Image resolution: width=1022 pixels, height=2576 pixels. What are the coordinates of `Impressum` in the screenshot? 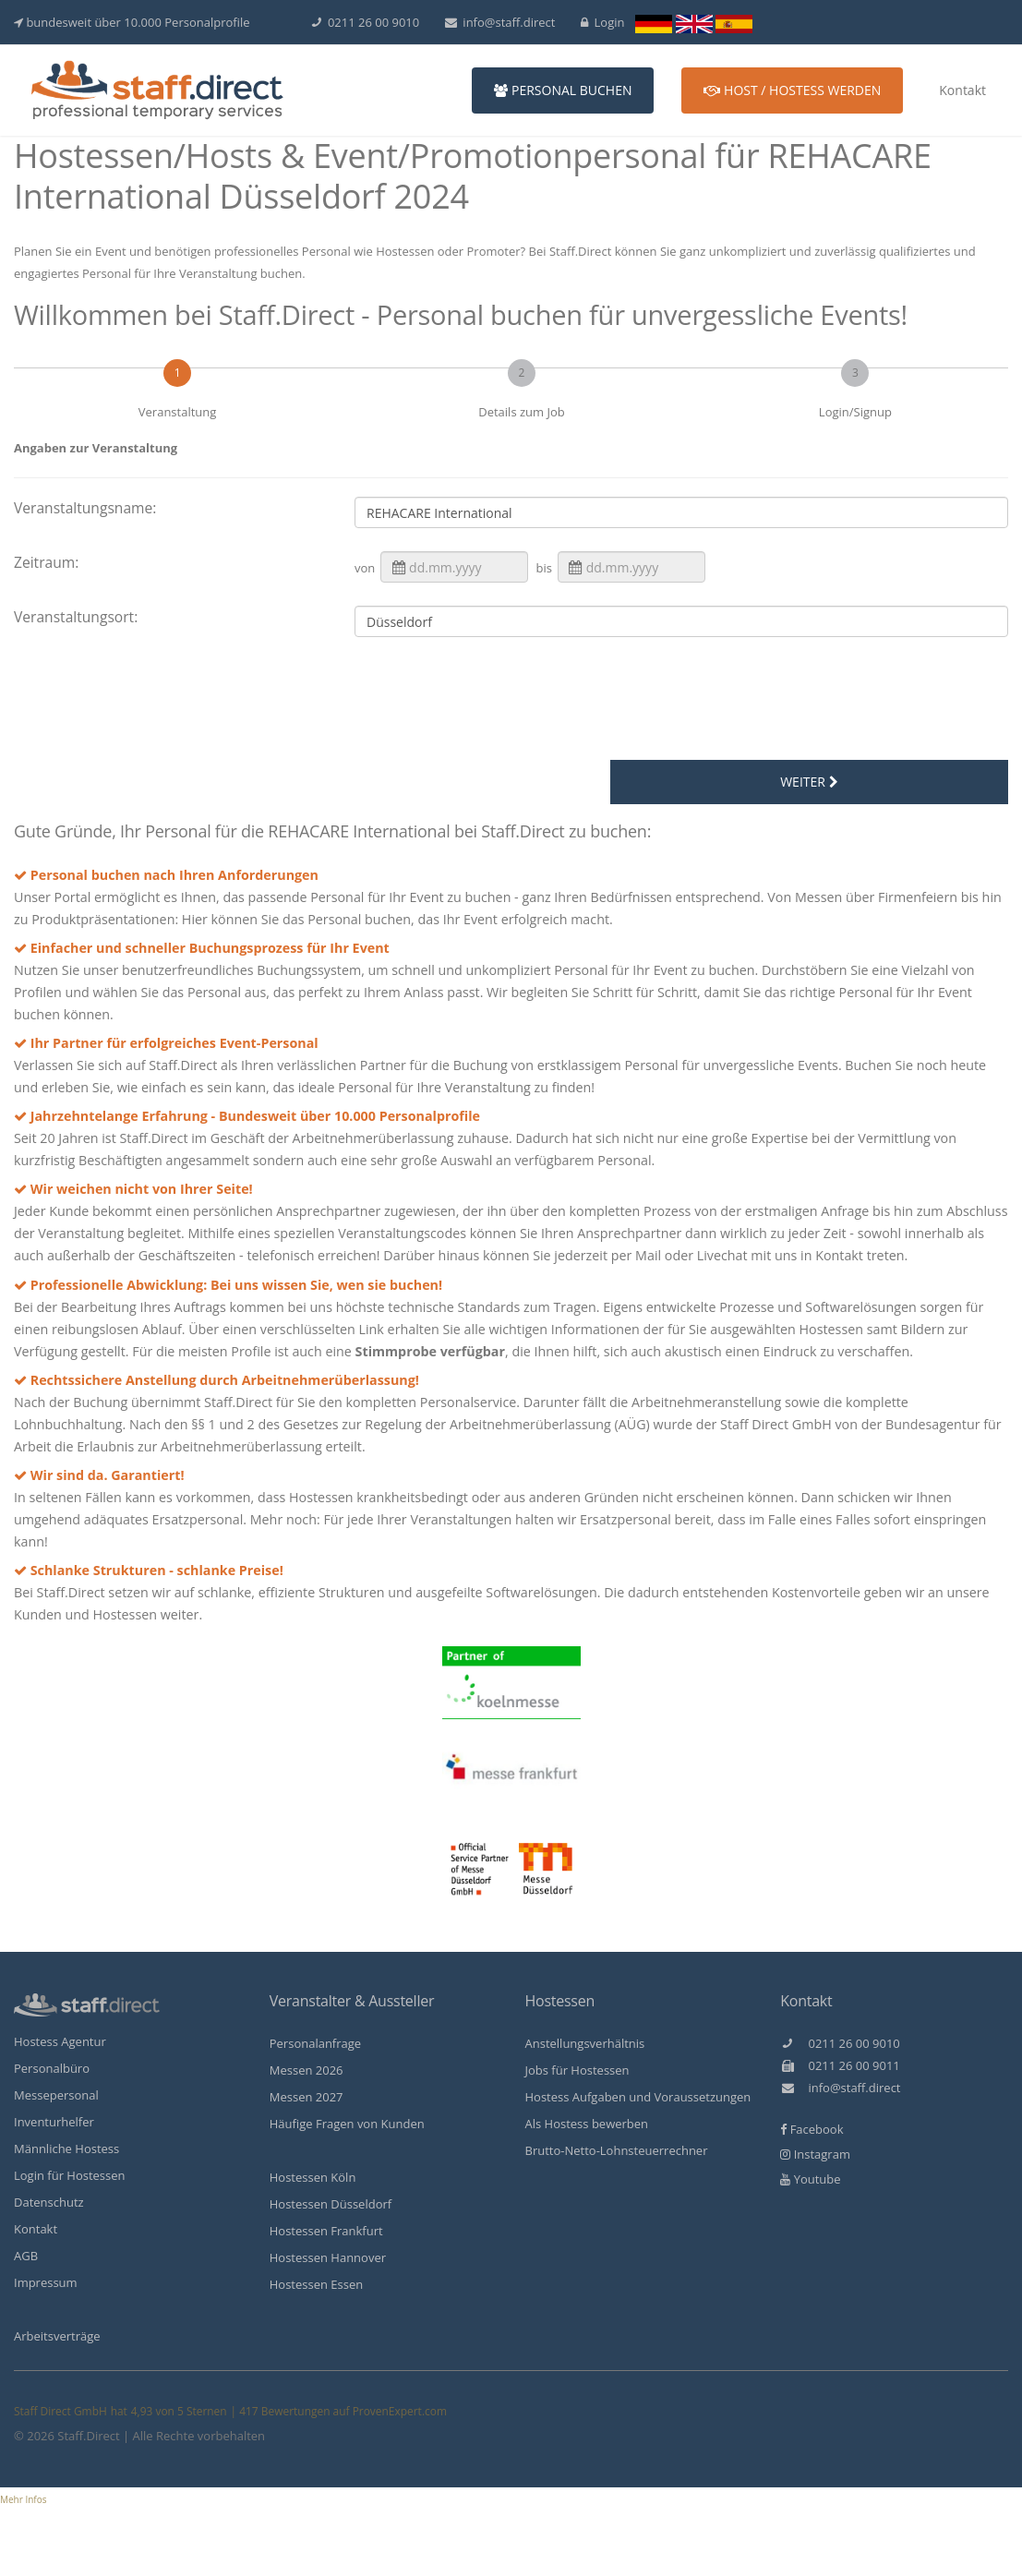 It's located at (46, 2282).